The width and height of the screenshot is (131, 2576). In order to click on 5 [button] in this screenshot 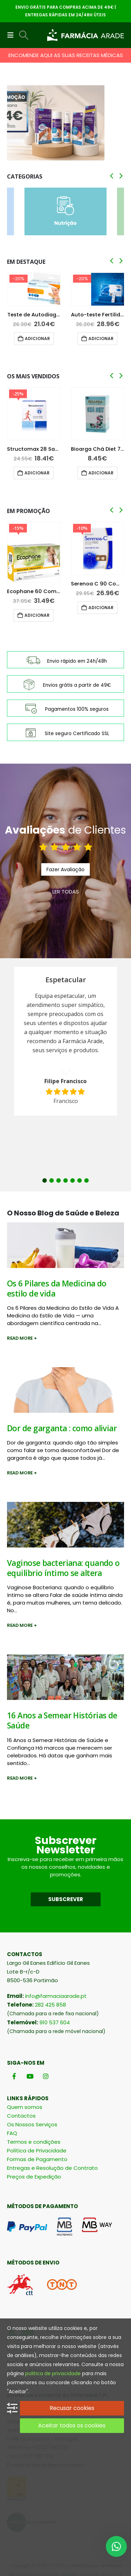, I will do `click(72, 1180)`.